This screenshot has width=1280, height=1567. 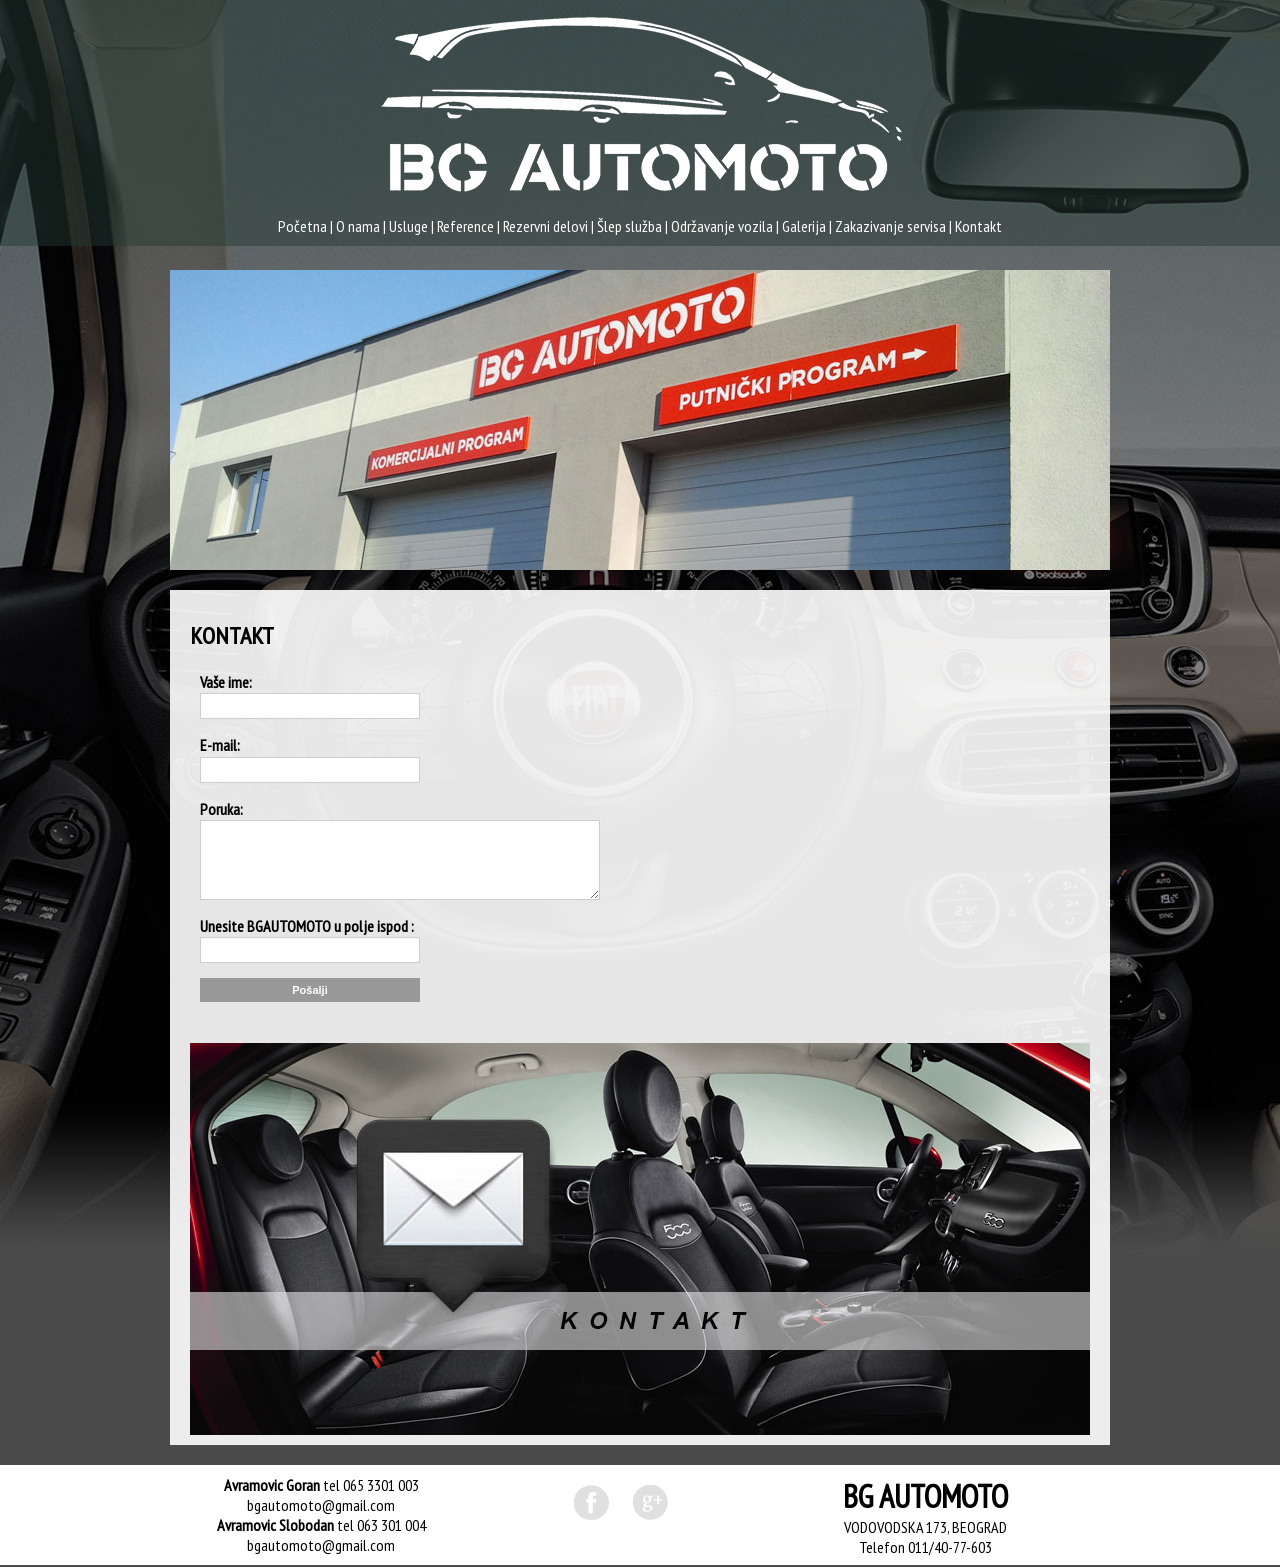 What do you see at coordinates (302, 226) in the screenshot?
I see `Početna` at bounding box center [302, 226].